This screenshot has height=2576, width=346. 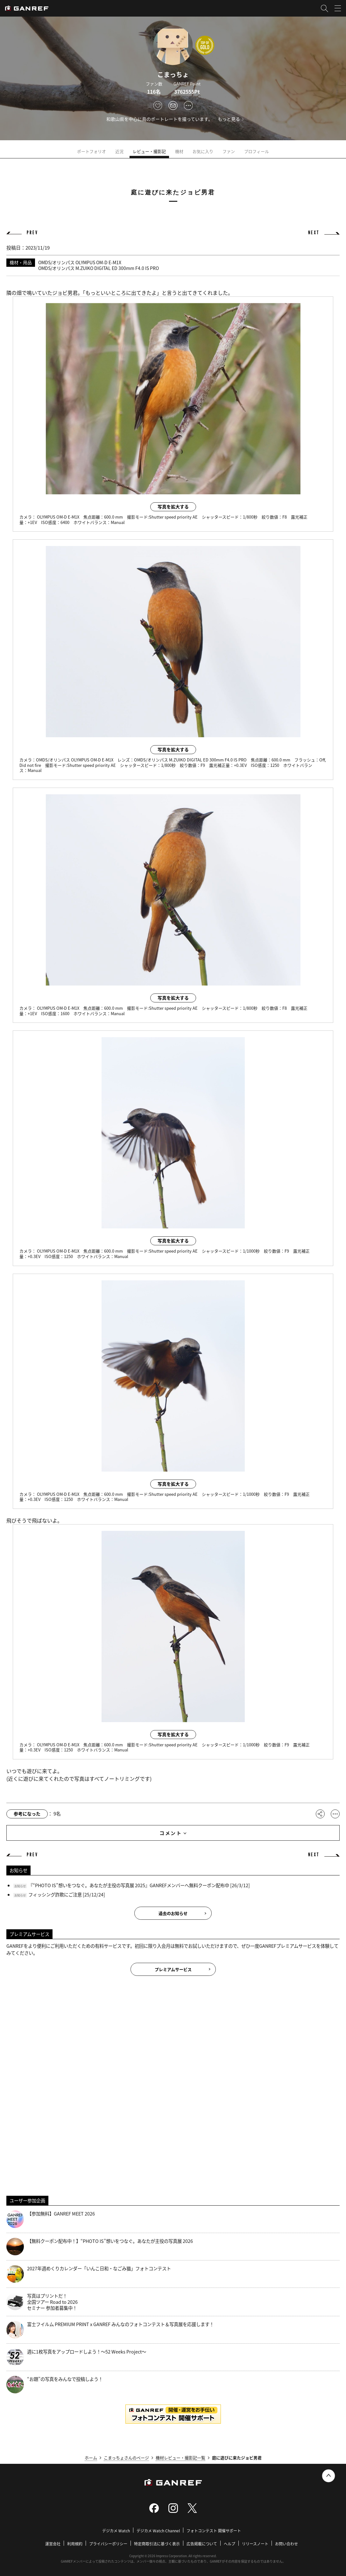 I want to click on NEXT, so click(x=313, y=233).